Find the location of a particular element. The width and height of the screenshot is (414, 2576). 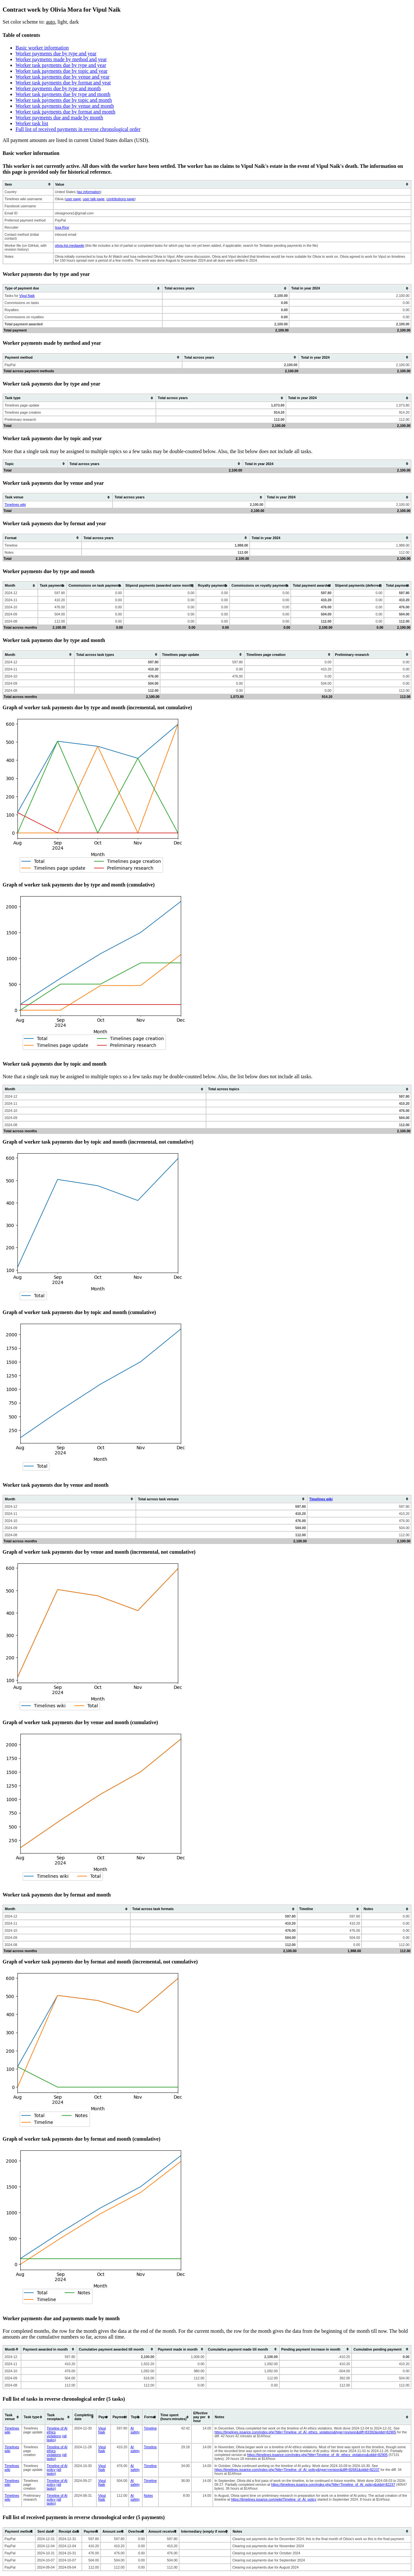

Basic worker information is located at coordinates (42, 47).